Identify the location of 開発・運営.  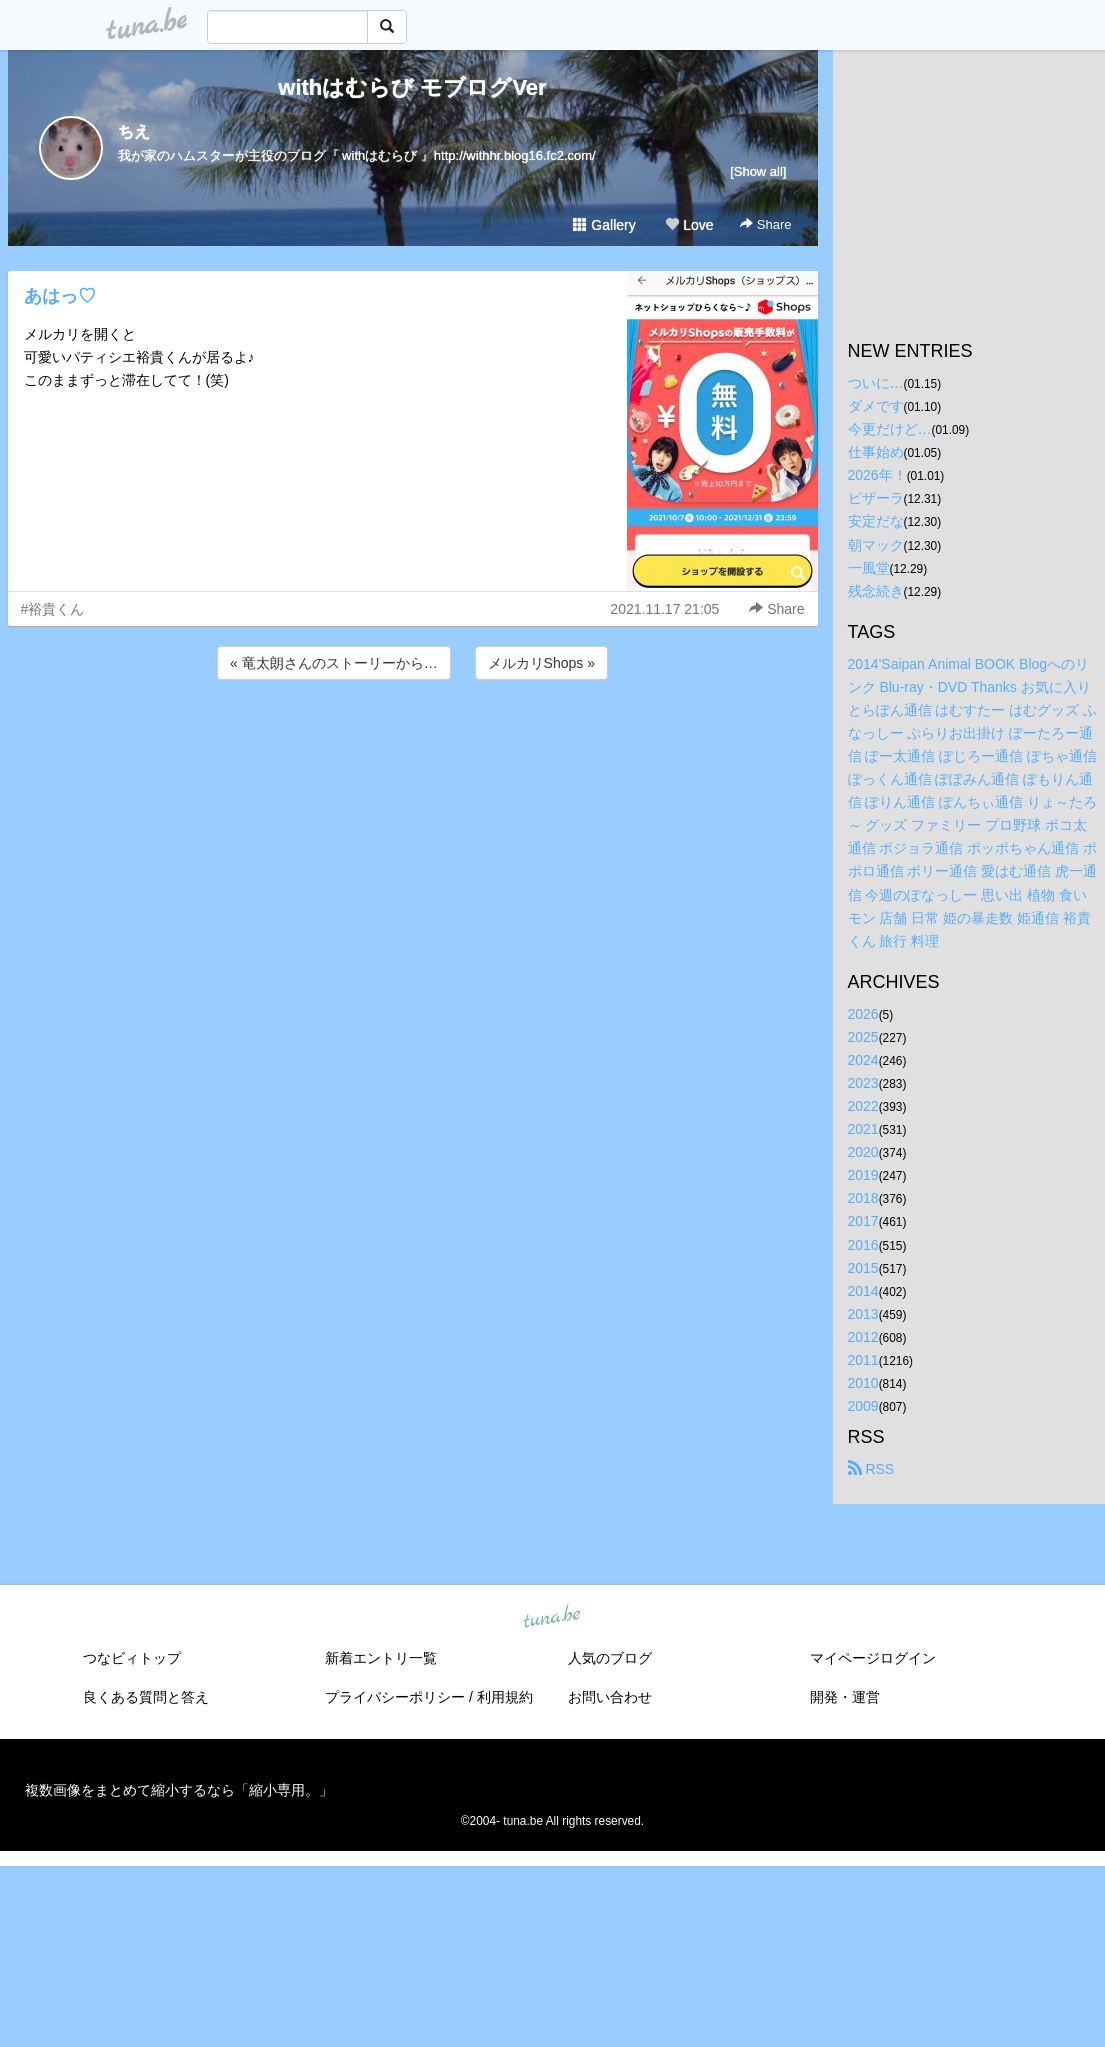
(845, 1697).